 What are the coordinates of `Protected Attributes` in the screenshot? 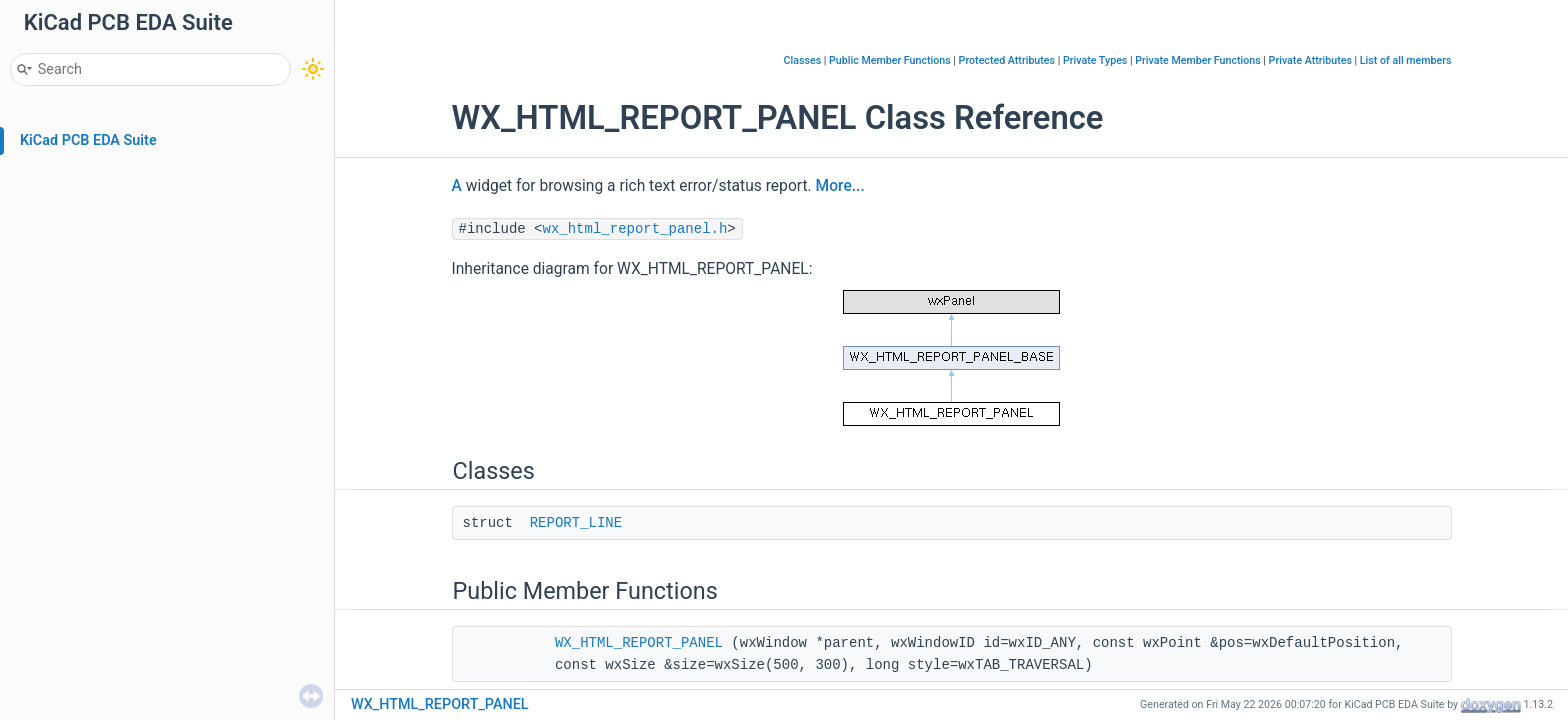 It's located at (1007, 60).